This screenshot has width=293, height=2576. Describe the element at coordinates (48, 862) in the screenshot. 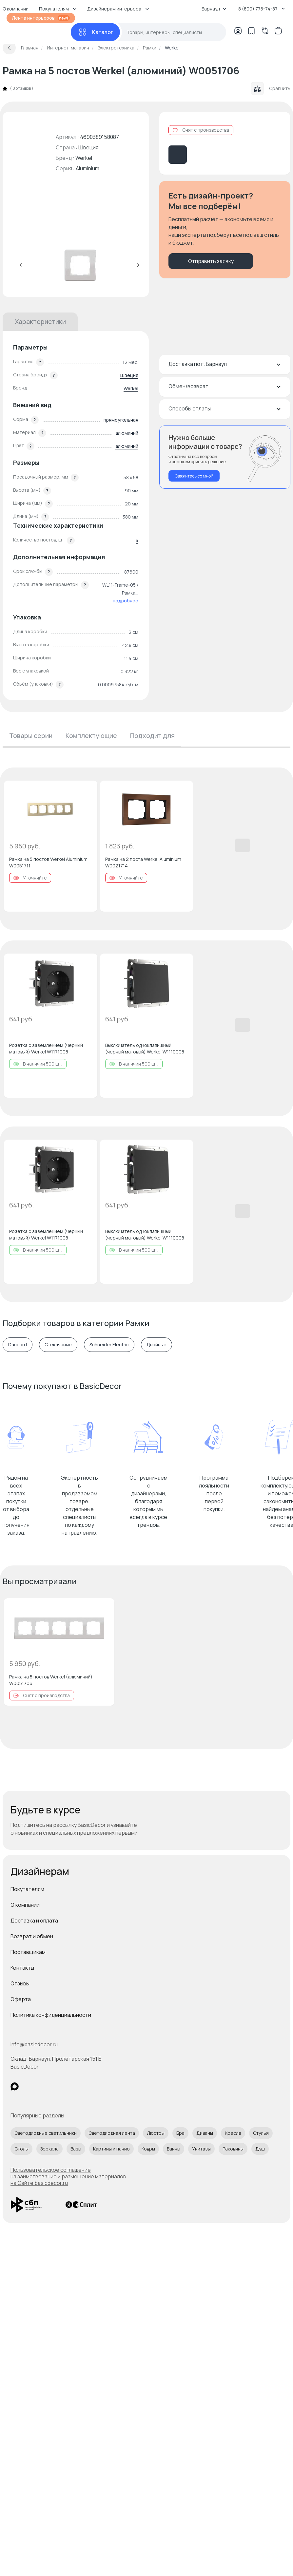

I see `Рамка на 5 постов Werkel Aluminium W0051711` at that location.